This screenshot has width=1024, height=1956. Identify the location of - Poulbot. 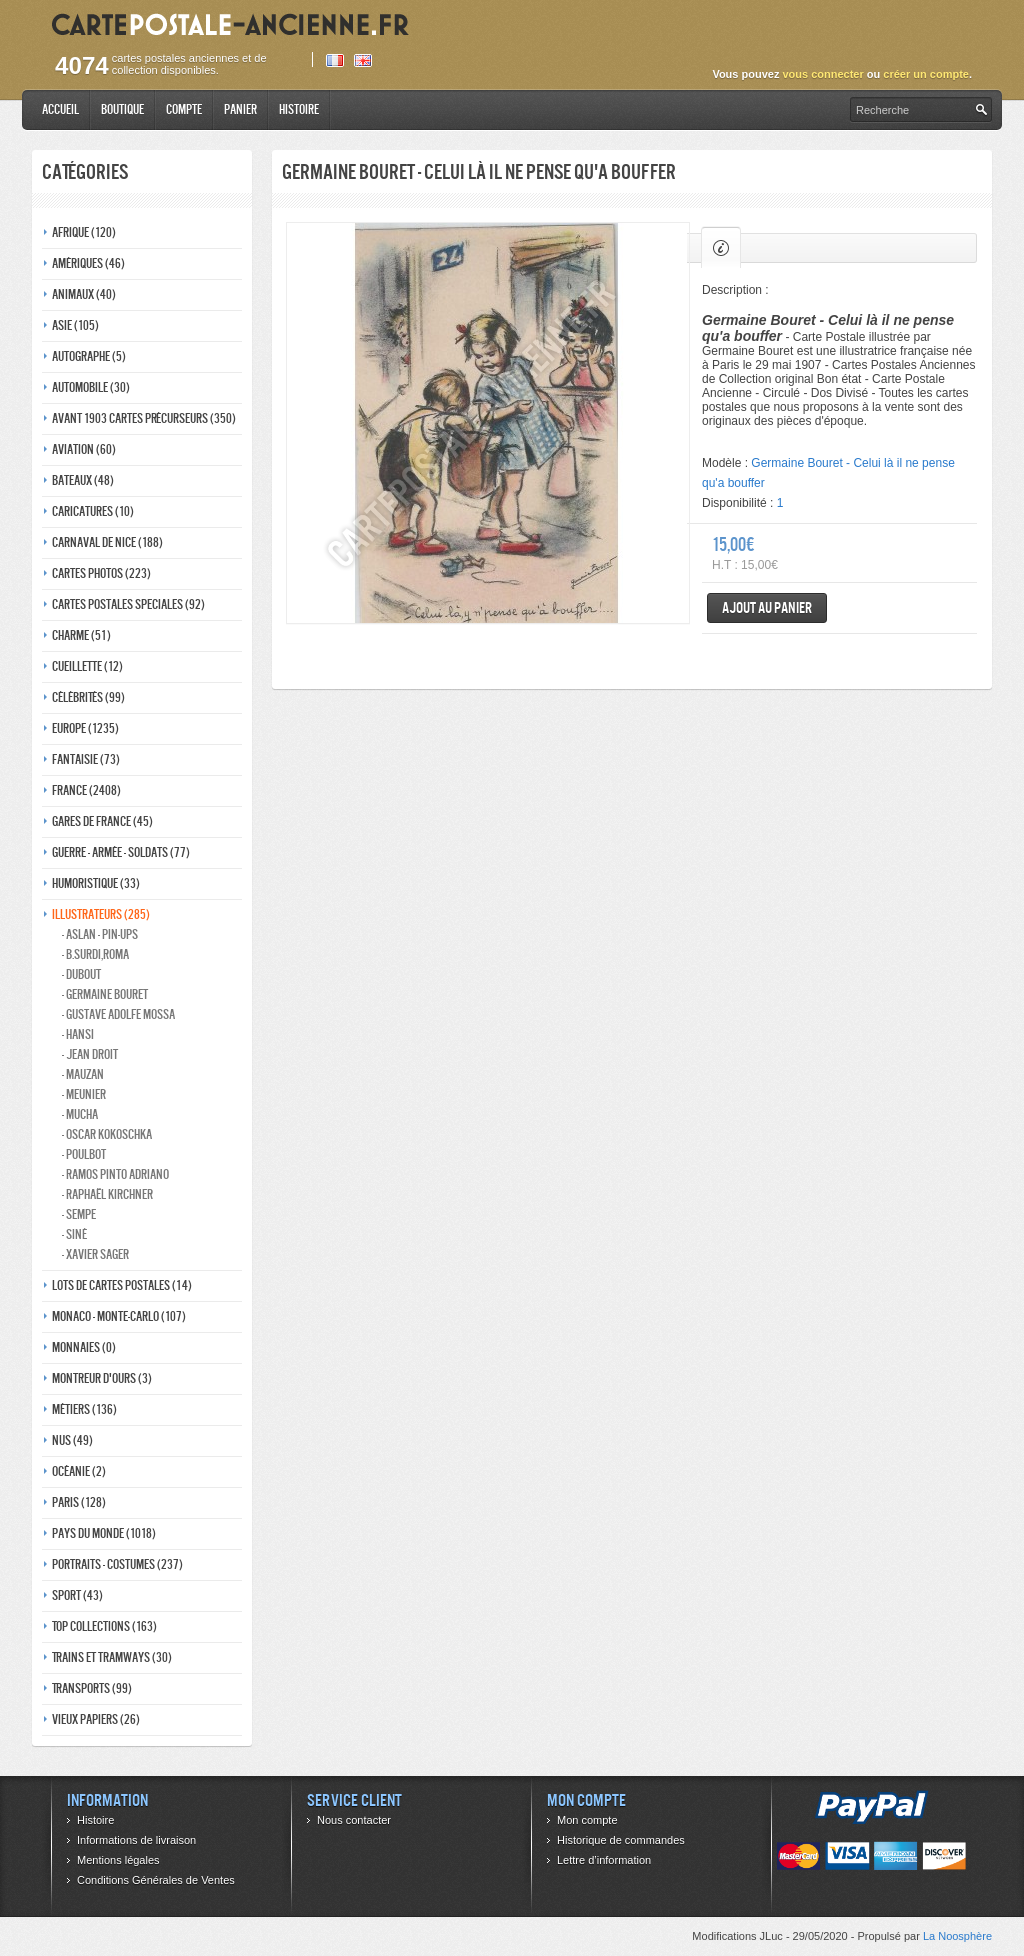
(84, 1154).